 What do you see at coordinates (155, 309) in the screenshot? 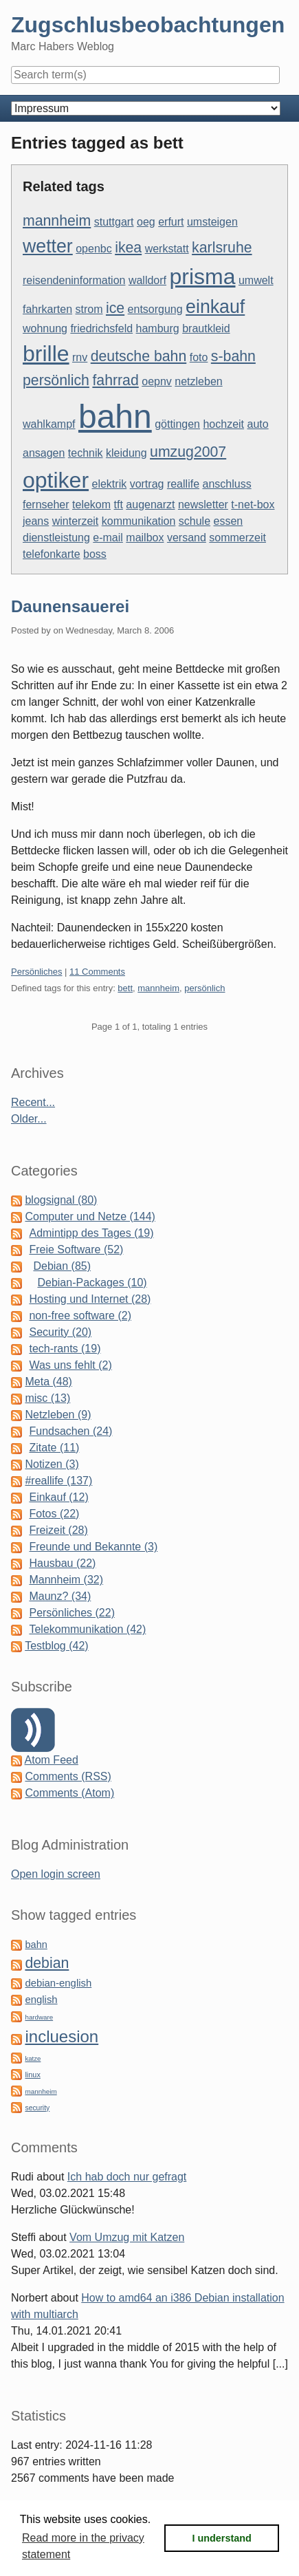
I see `entsorgung` at bounding box center [155, 309].